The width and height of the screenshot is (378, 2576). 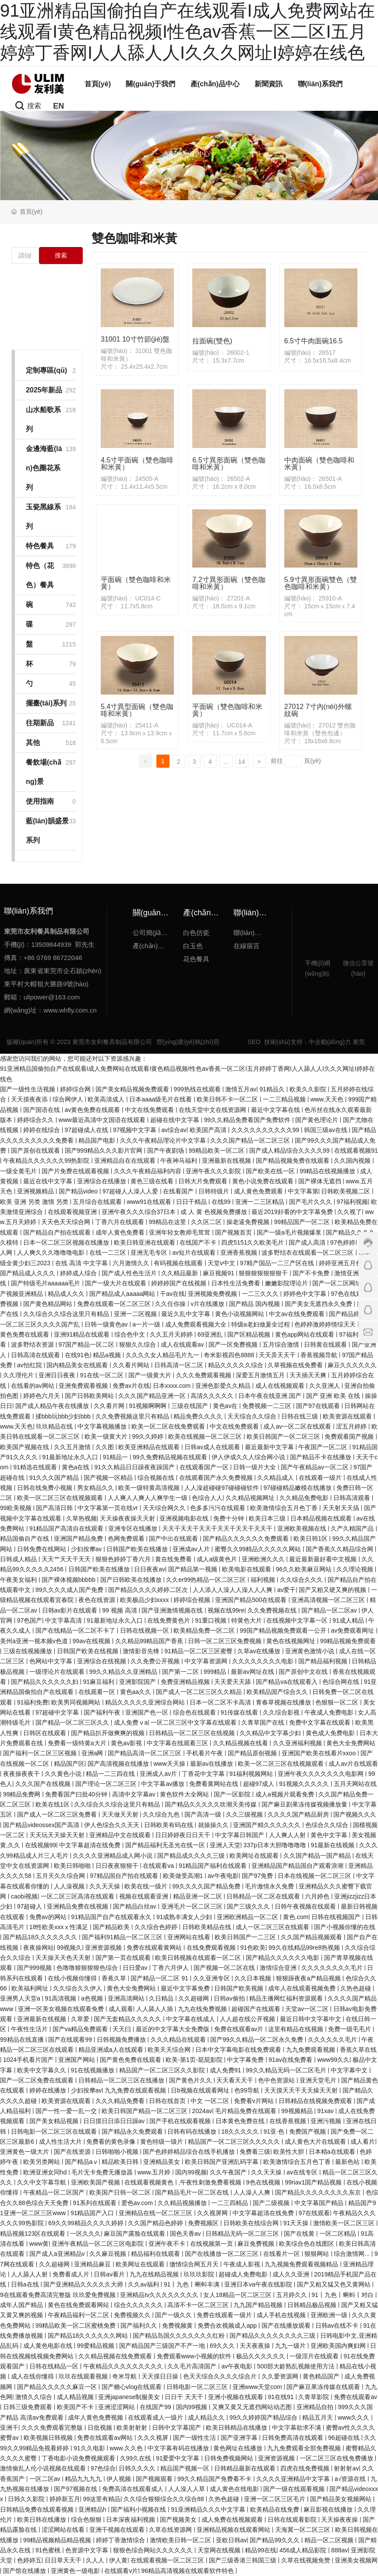 I want to click on 午夜精品久久久久久久久久久, so click(x=124, y=2366).